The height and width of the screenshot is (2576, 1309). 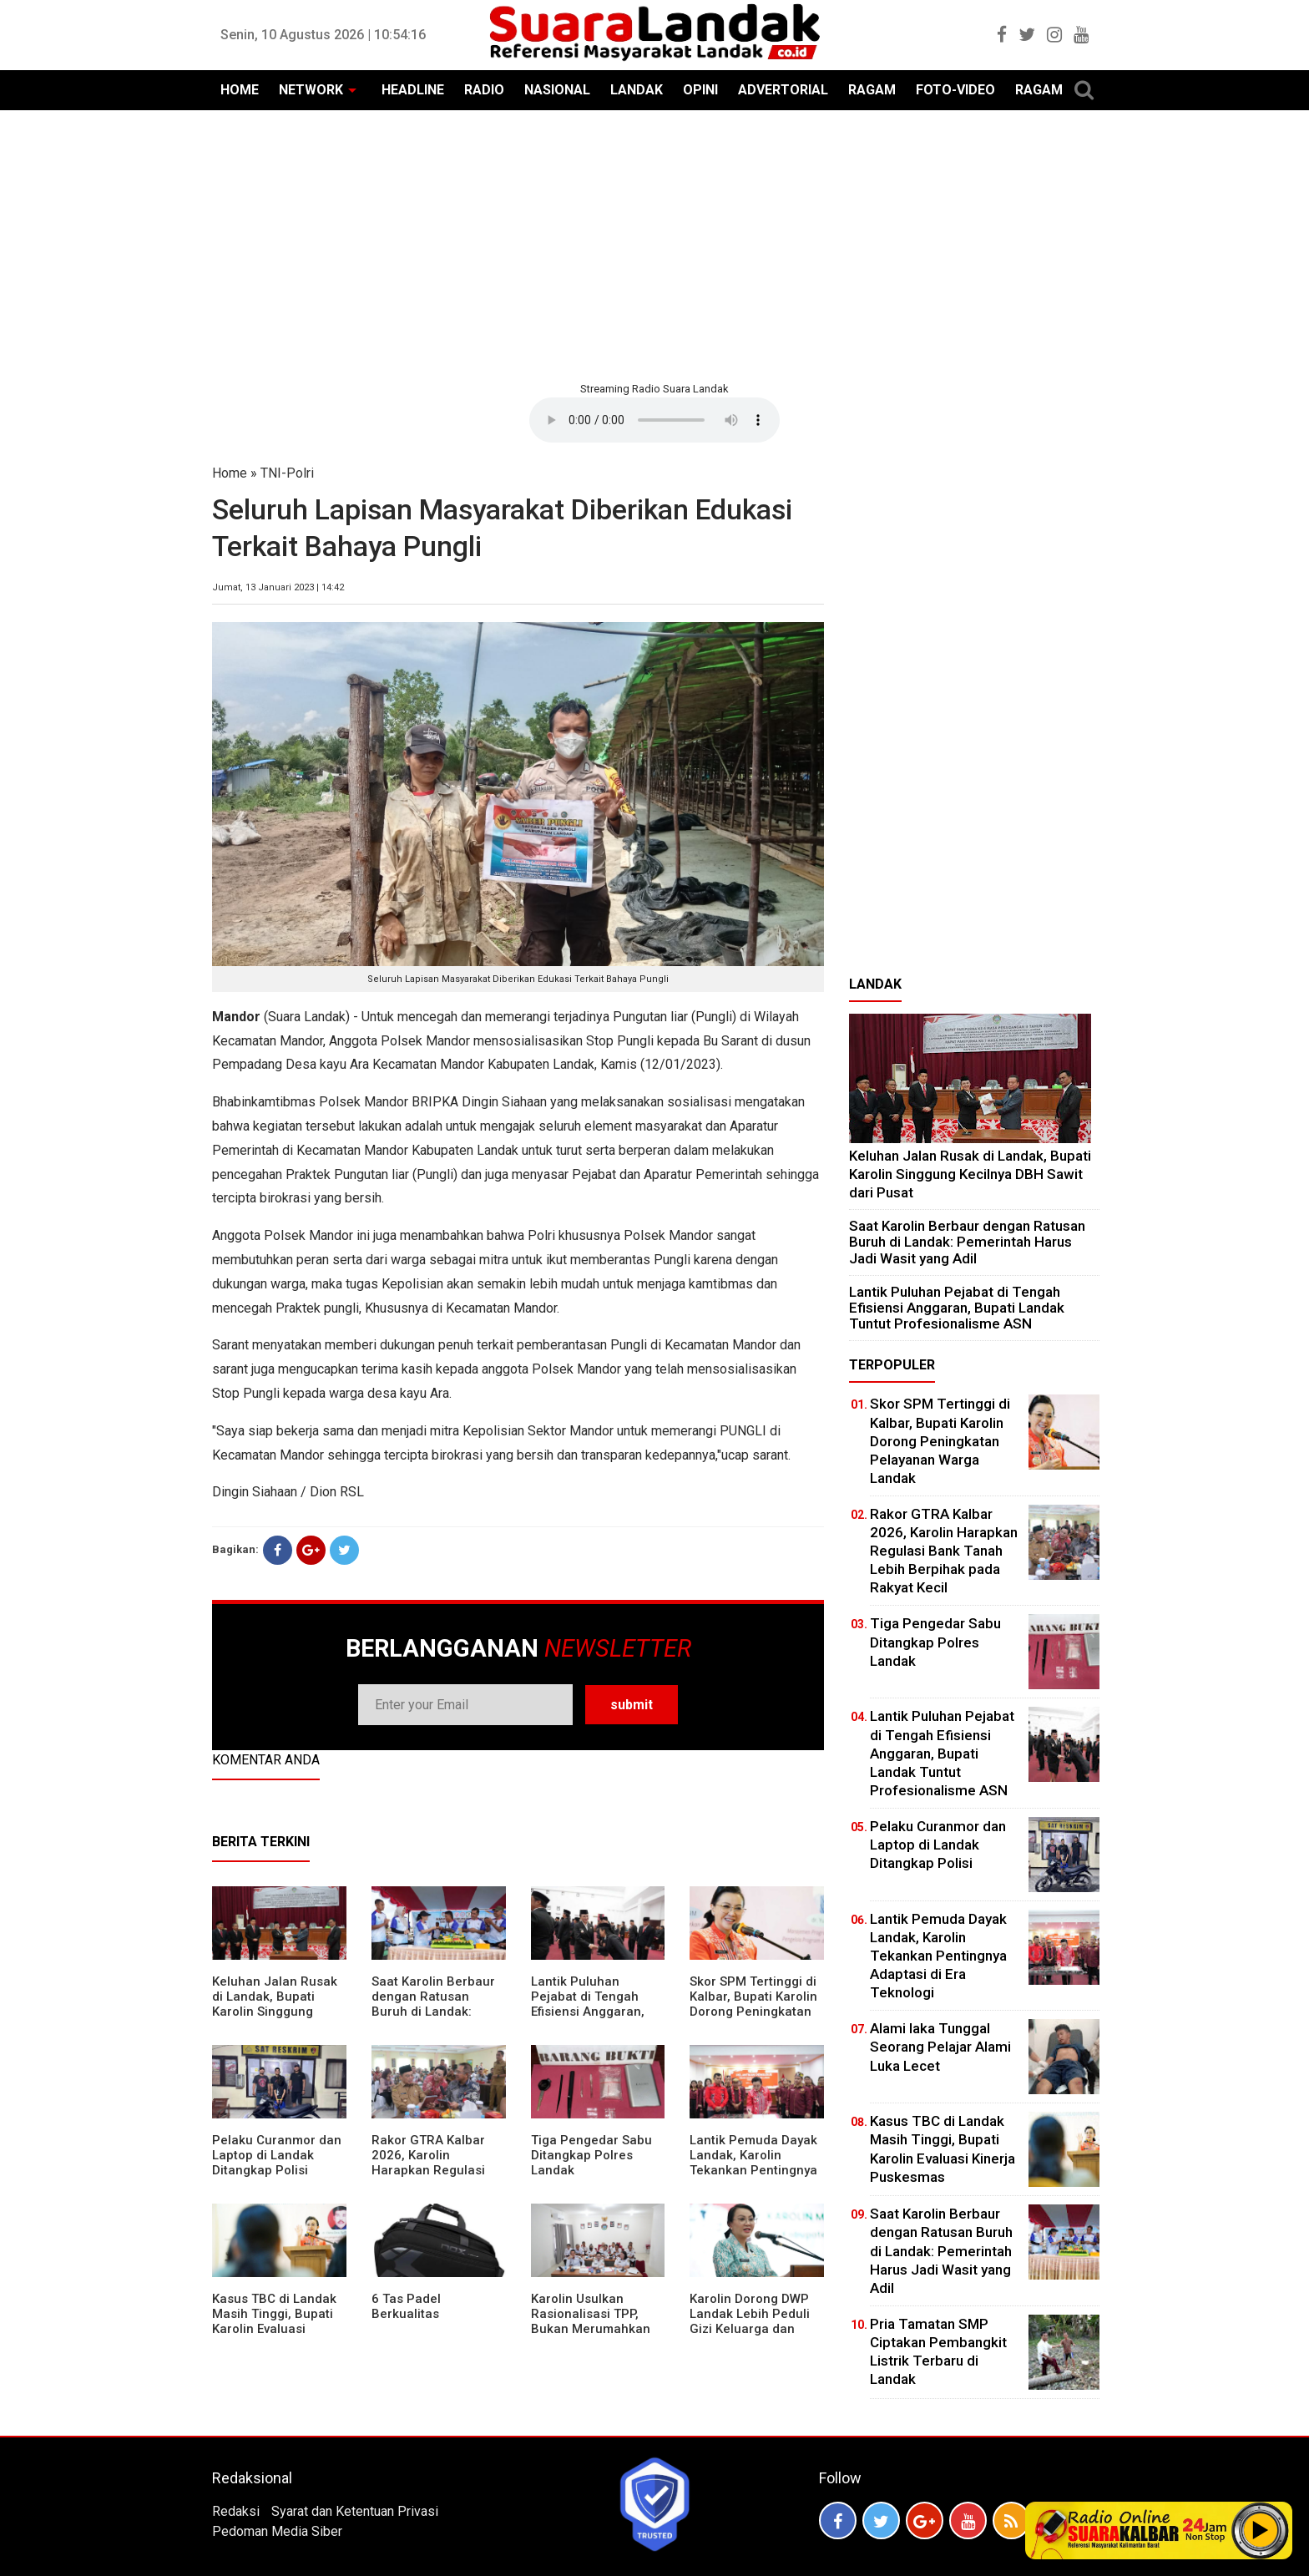 I want to click on RAGAM, so click(x=872, y=90).